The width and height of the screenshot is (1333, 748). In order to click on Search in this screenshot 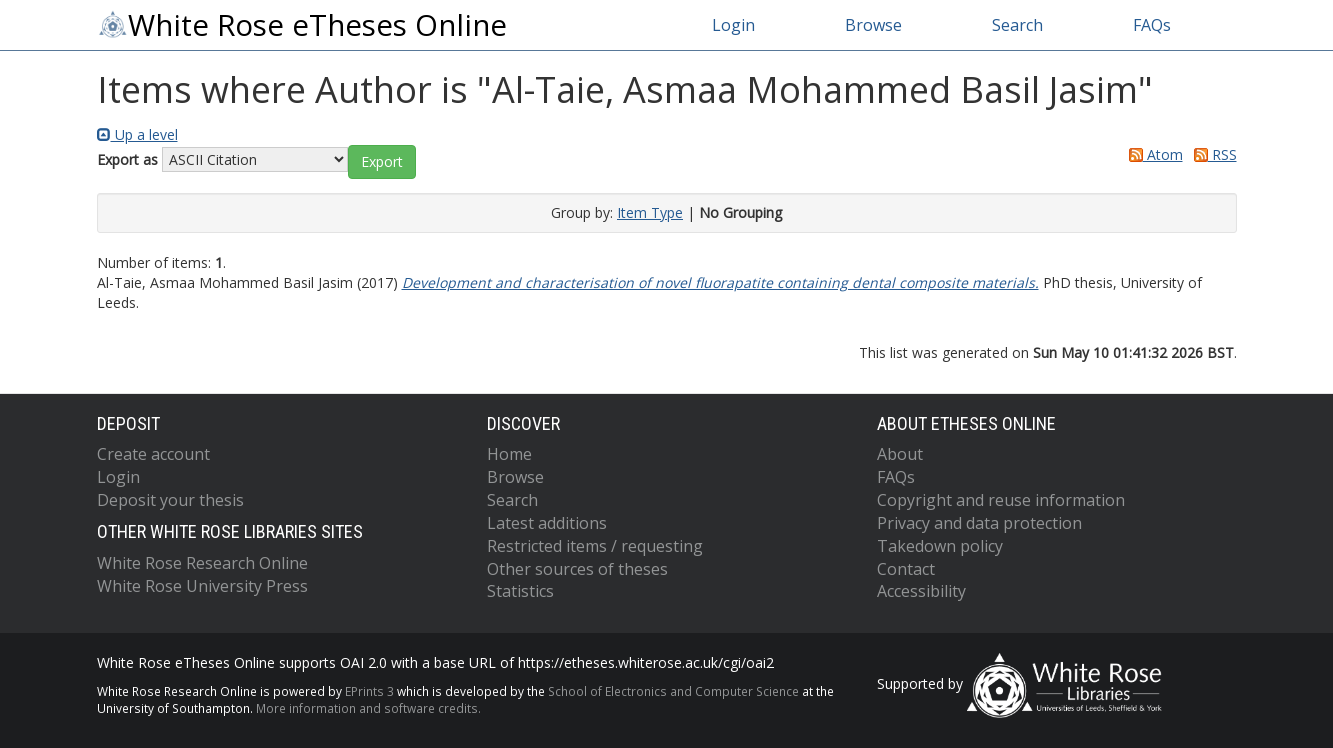, I will do `click(1017, 25)`.